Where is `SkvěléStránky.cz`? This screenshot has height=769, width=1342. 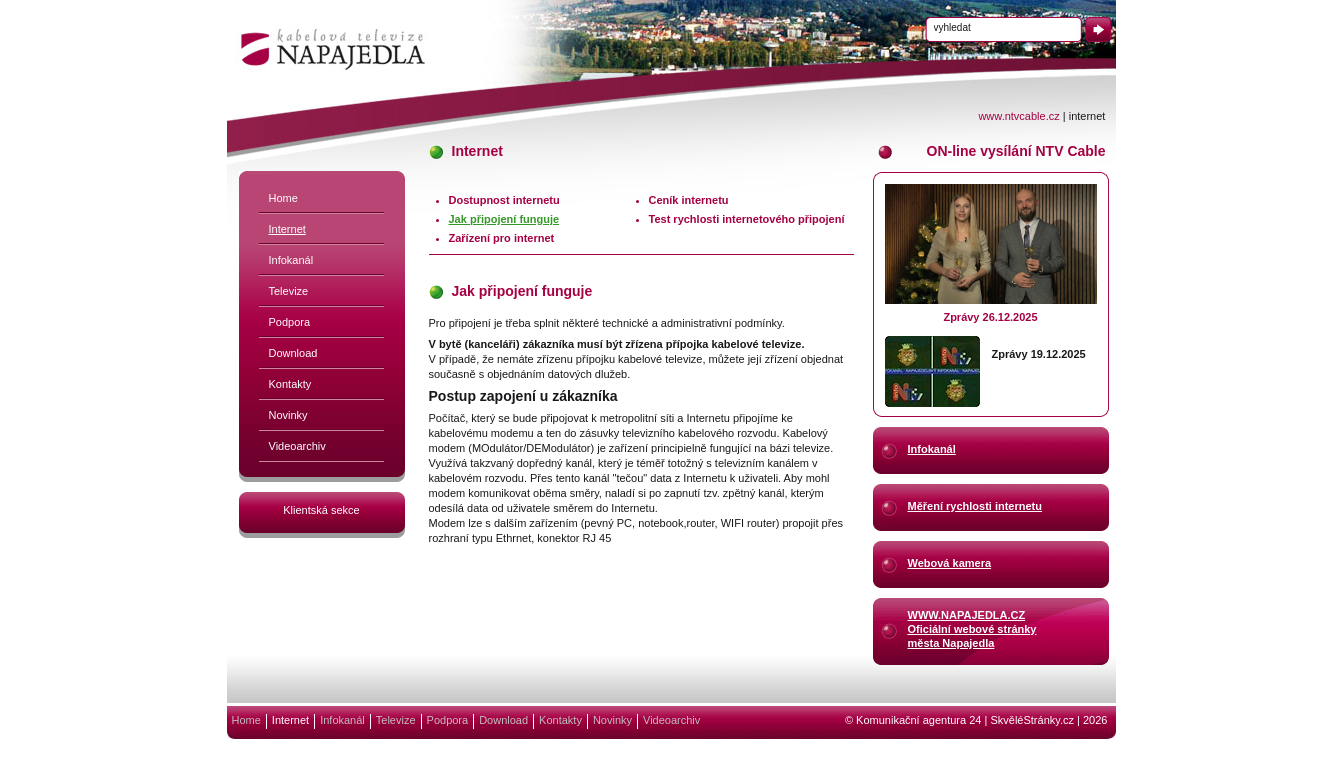 SkvěléStránky.cz is located at coordinates (1032, 720).